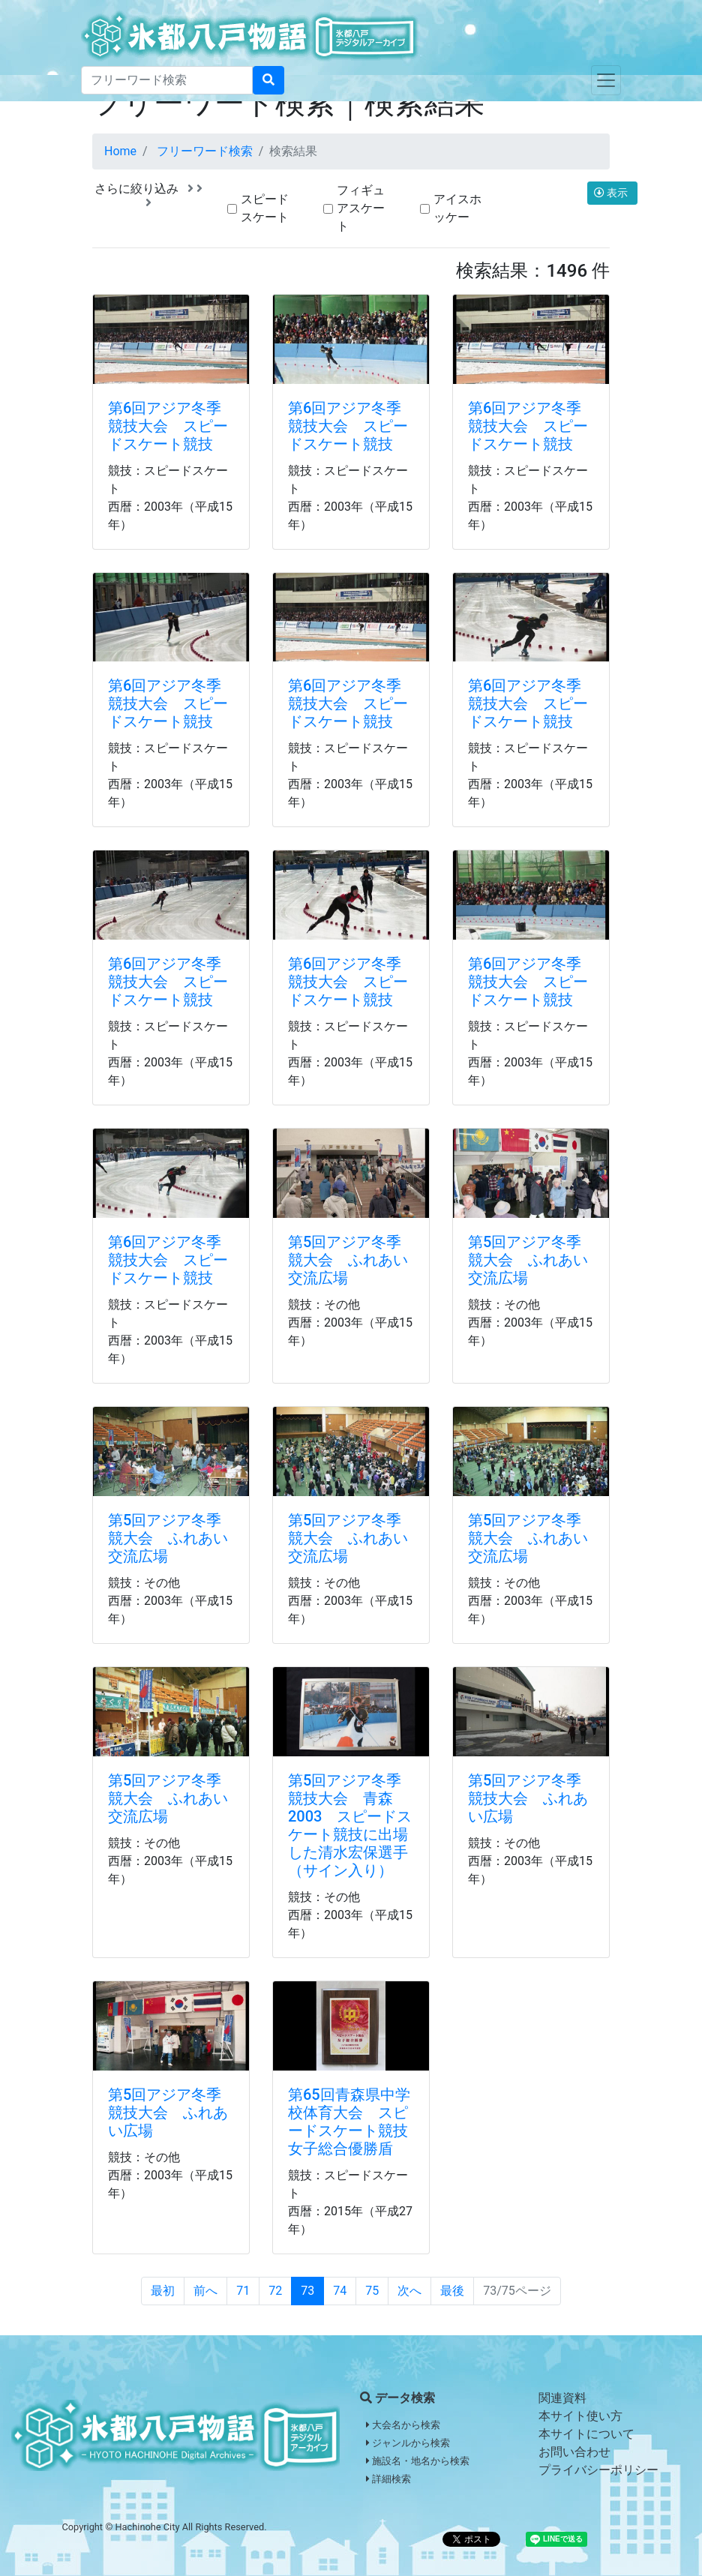 Image resolution: width=702 pixels, height=2576 pixels. I want to click on 72, so click(275, 2291).